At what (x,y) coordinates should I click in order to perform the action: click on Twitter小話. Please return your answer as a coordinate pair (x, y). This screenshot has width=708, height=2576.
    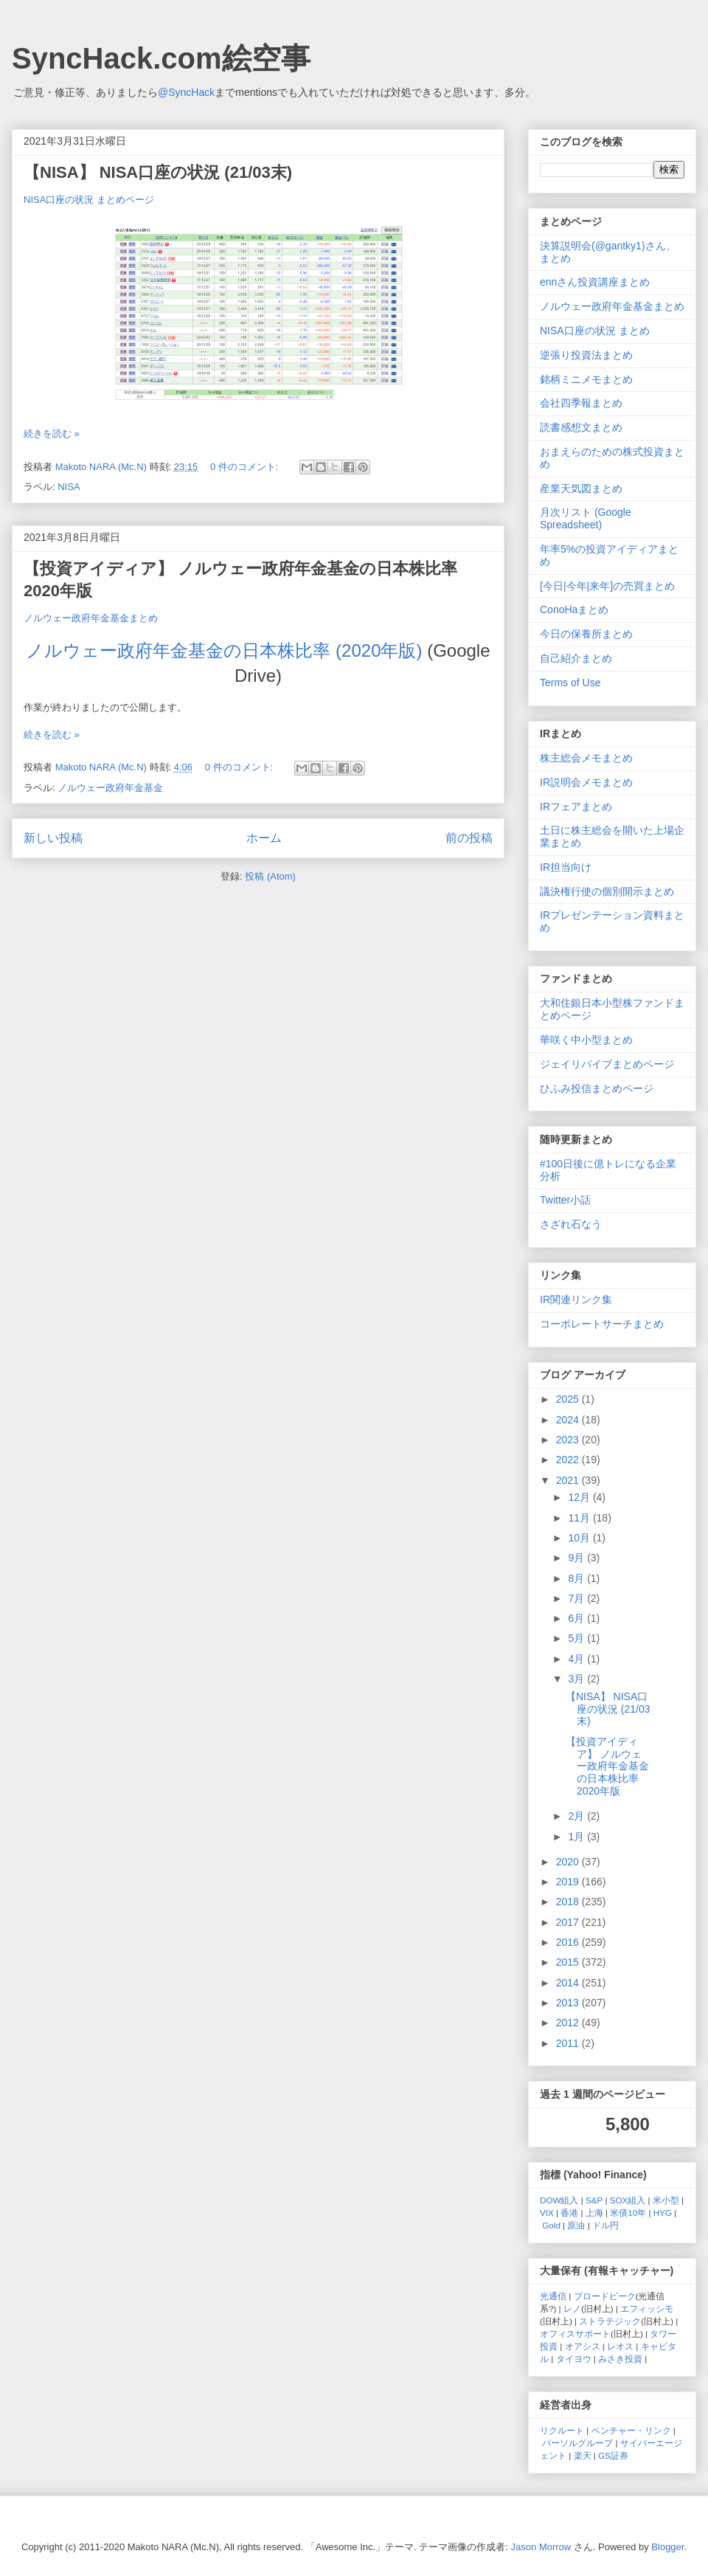
    Looking at the image, I should click on (565, 1200).